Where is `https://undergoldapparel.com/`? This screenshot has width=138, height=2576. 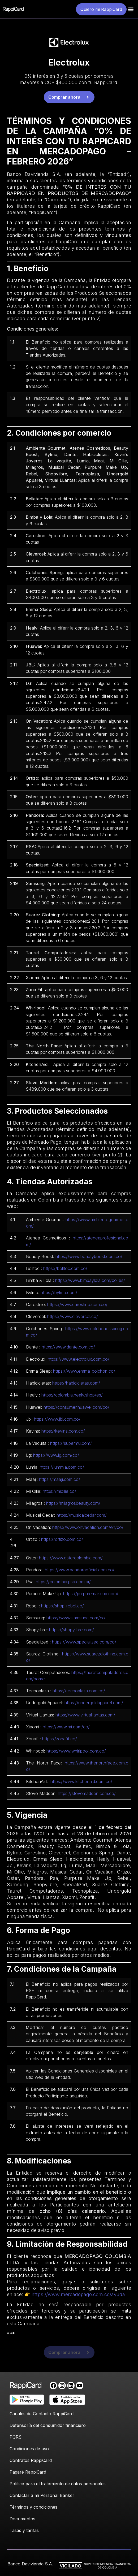 https://undergoldapparel.com/ is located at coordinates (93, 1702).